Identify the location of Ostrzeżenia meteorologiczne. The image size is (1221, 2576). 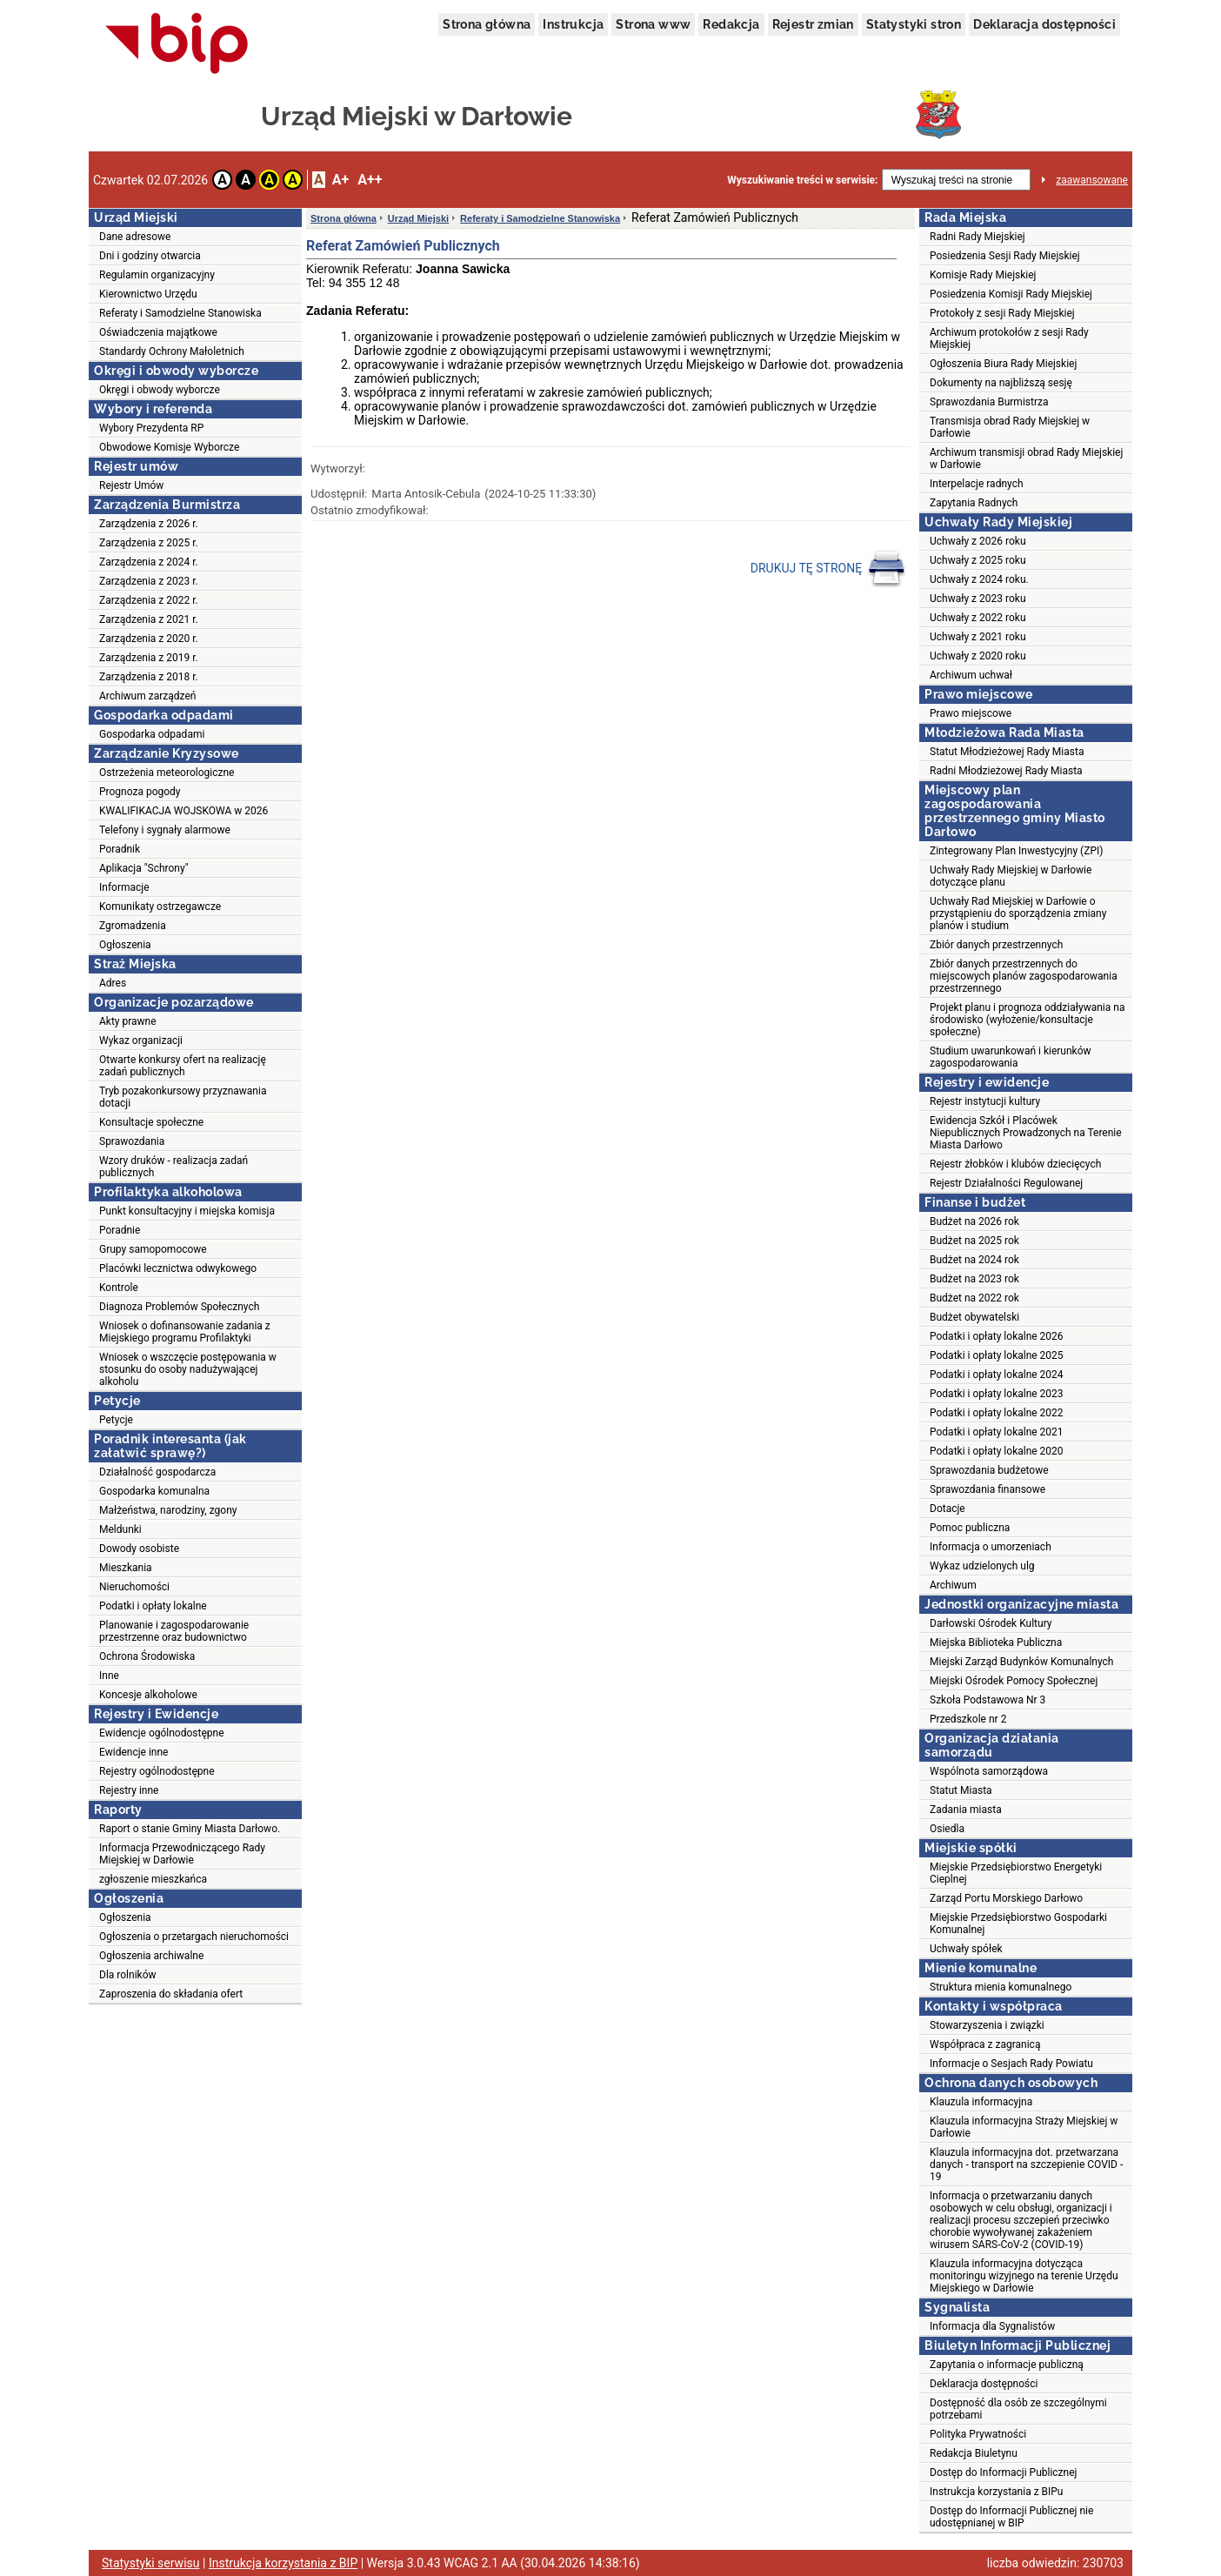
(166, 772).